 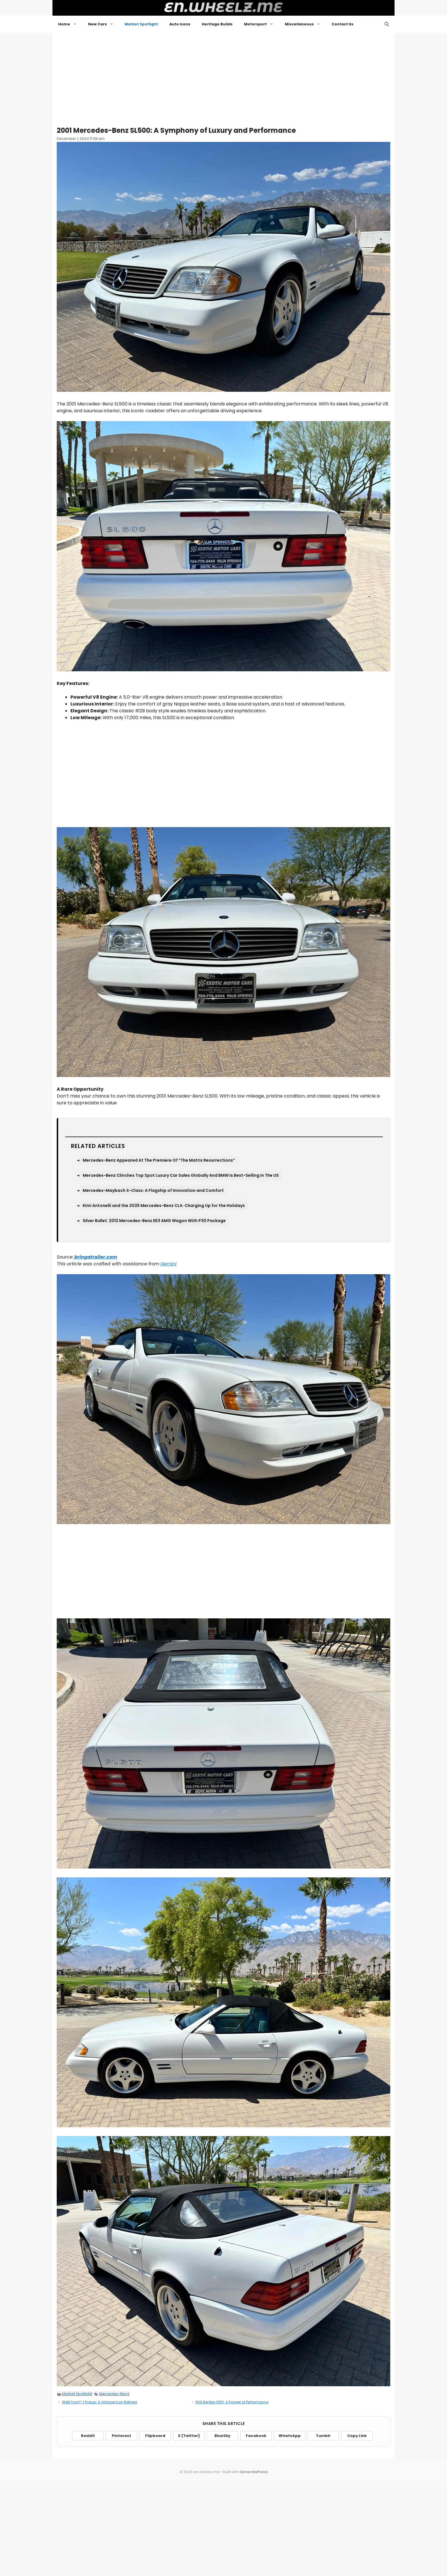 I want to click on 1948 Ford F-1 Pickup: A Vintage Icon Refined, so click(x=99, y=2402).